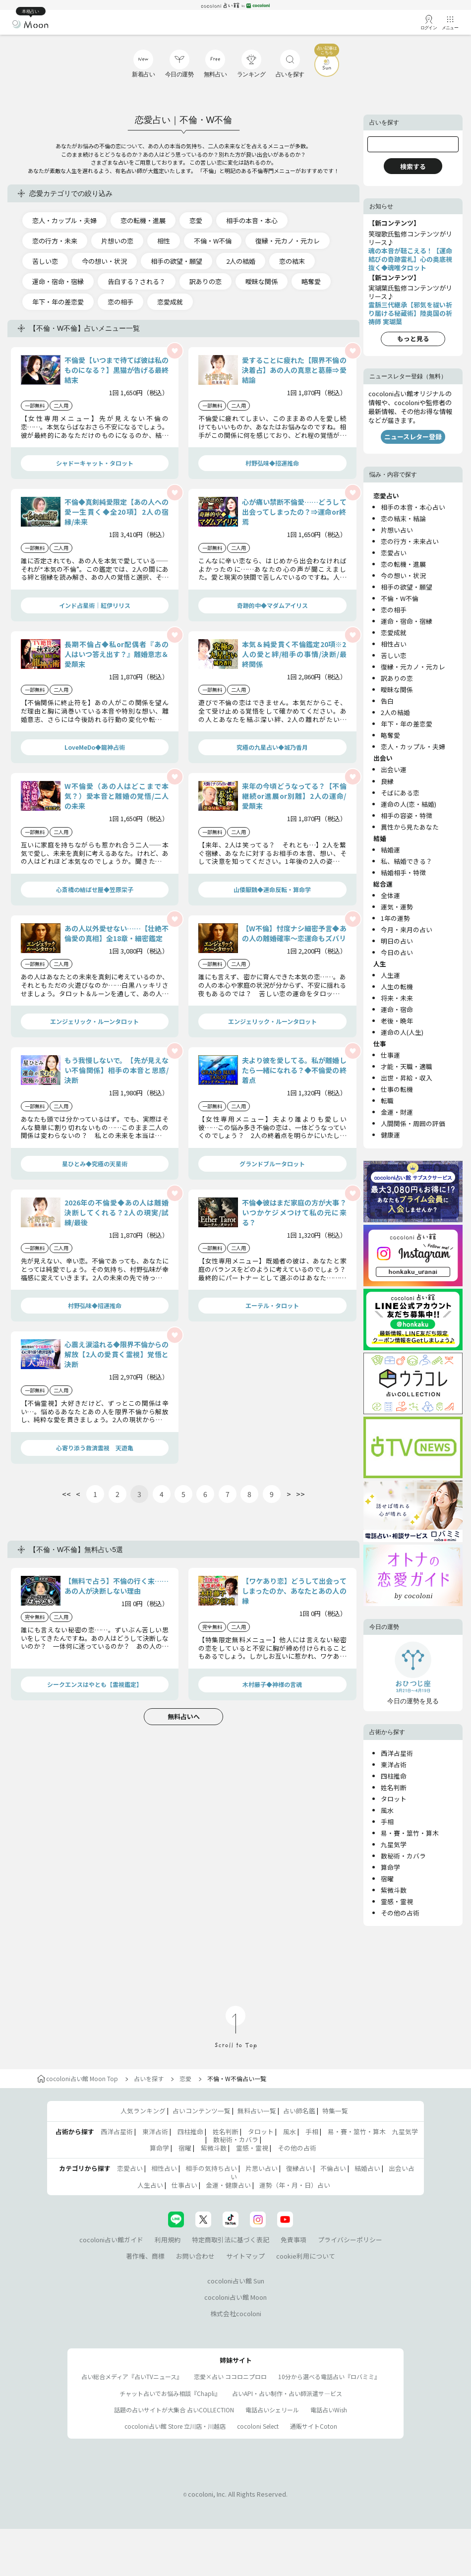 Image resolution: width=471 pixels, height=2576 pixels. I want to click on 風水, so click(387, 1810).